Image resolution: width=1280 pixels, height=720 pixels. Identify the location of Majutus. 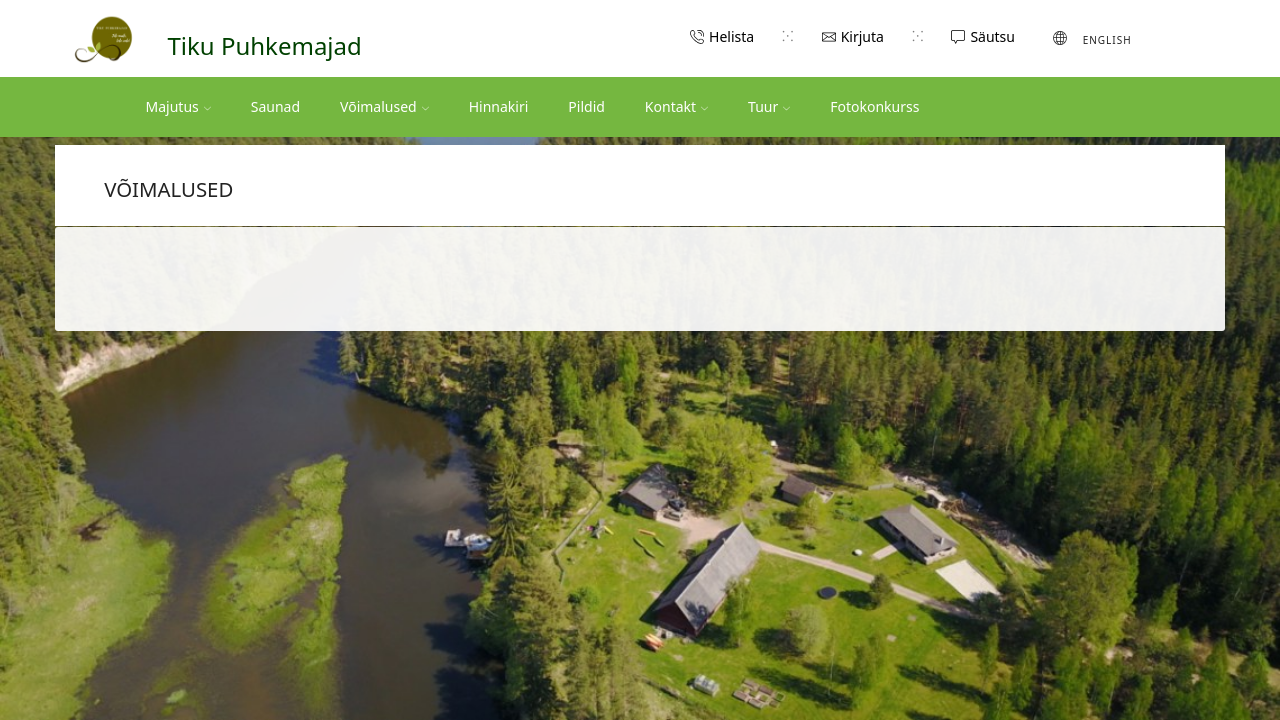
(178, 106).